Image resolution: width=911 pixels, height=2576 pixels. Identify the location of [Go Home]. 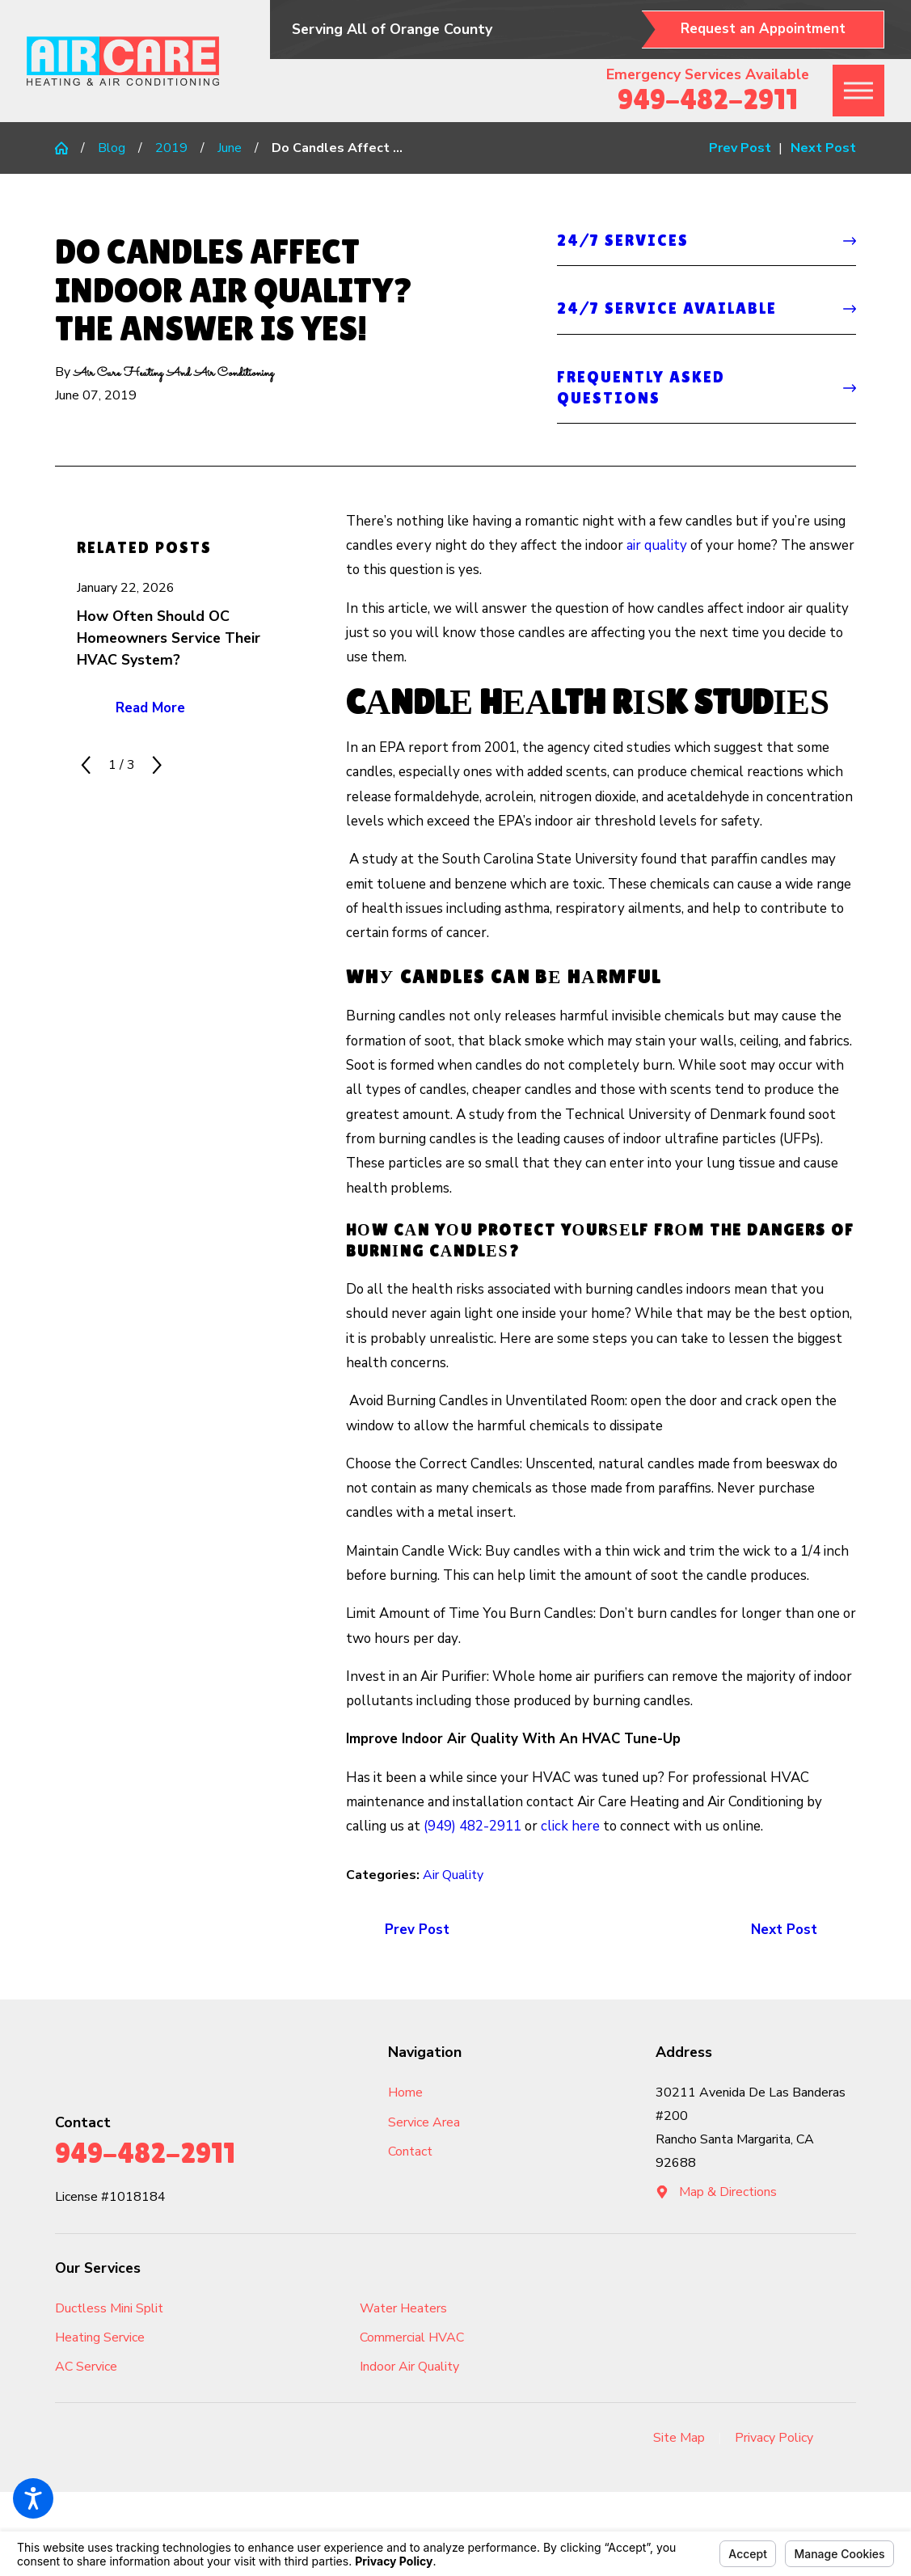
(68, 147).